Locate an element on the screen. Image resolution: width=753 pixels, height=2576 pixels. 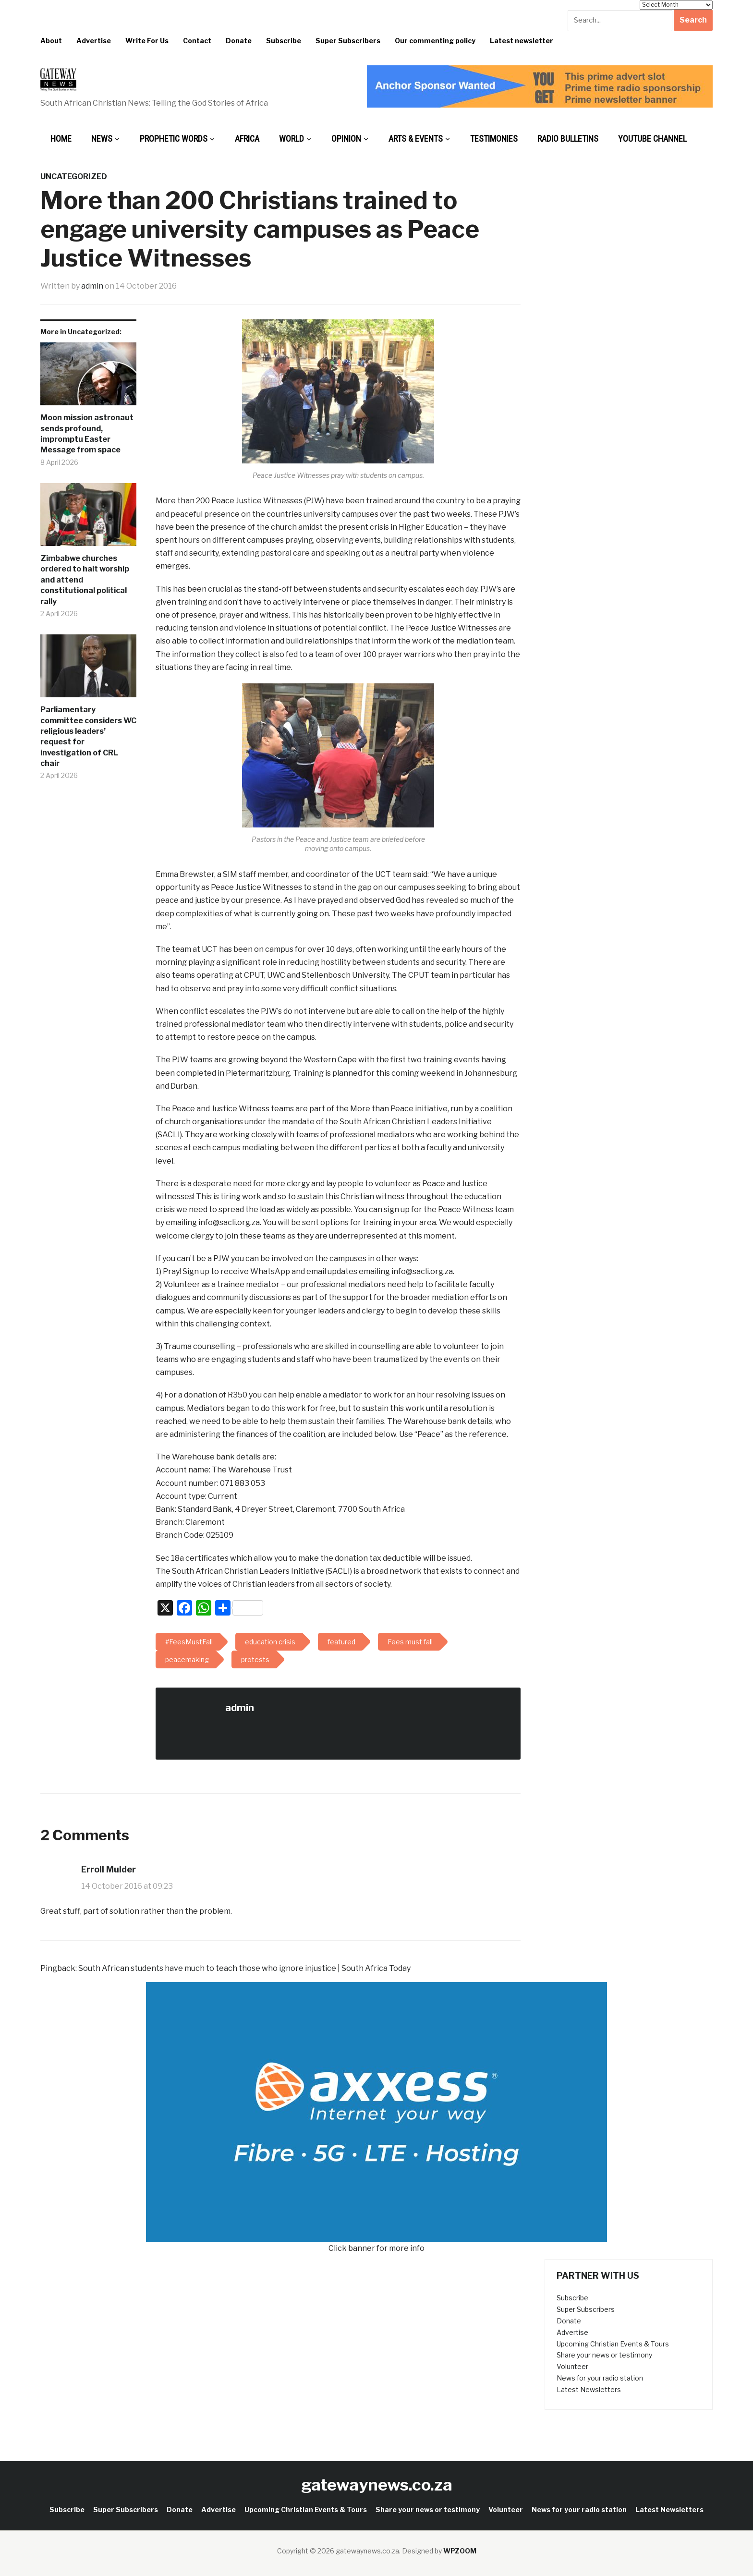
Testimonies is located at coordinates (494, 139).